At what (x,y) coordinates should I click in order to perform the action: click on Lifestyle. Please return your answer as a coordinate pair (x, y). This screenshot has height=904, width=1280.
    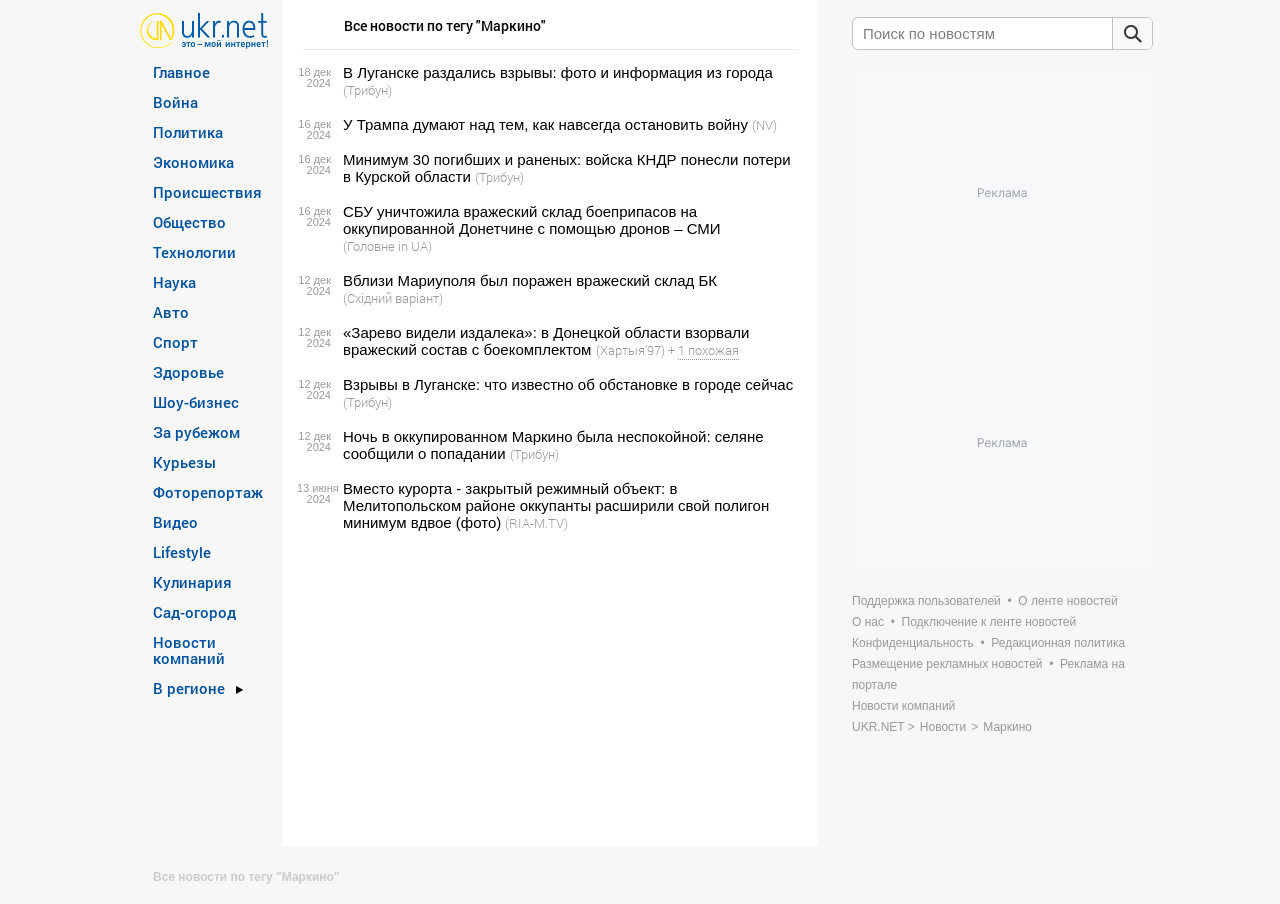
    Looking at the image, I should click on (182, 552).